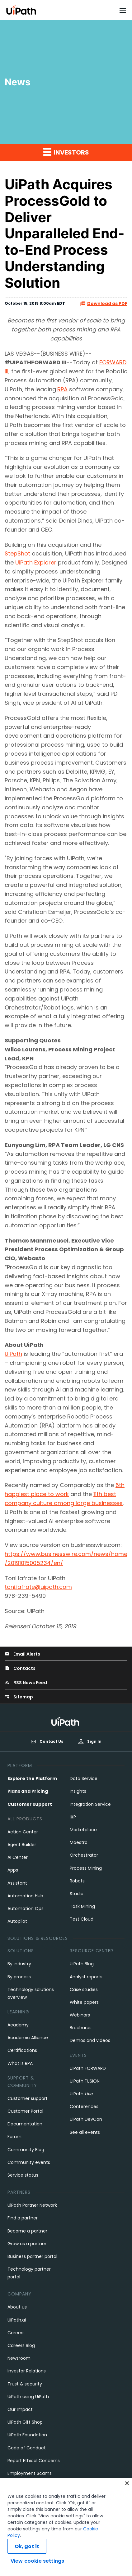 The width and height of the screenshot is (132, 2576). What do you see at coordinates (103, 304) in the screenshot?
I see `Download as PDF` at bounding box center [103, 304].